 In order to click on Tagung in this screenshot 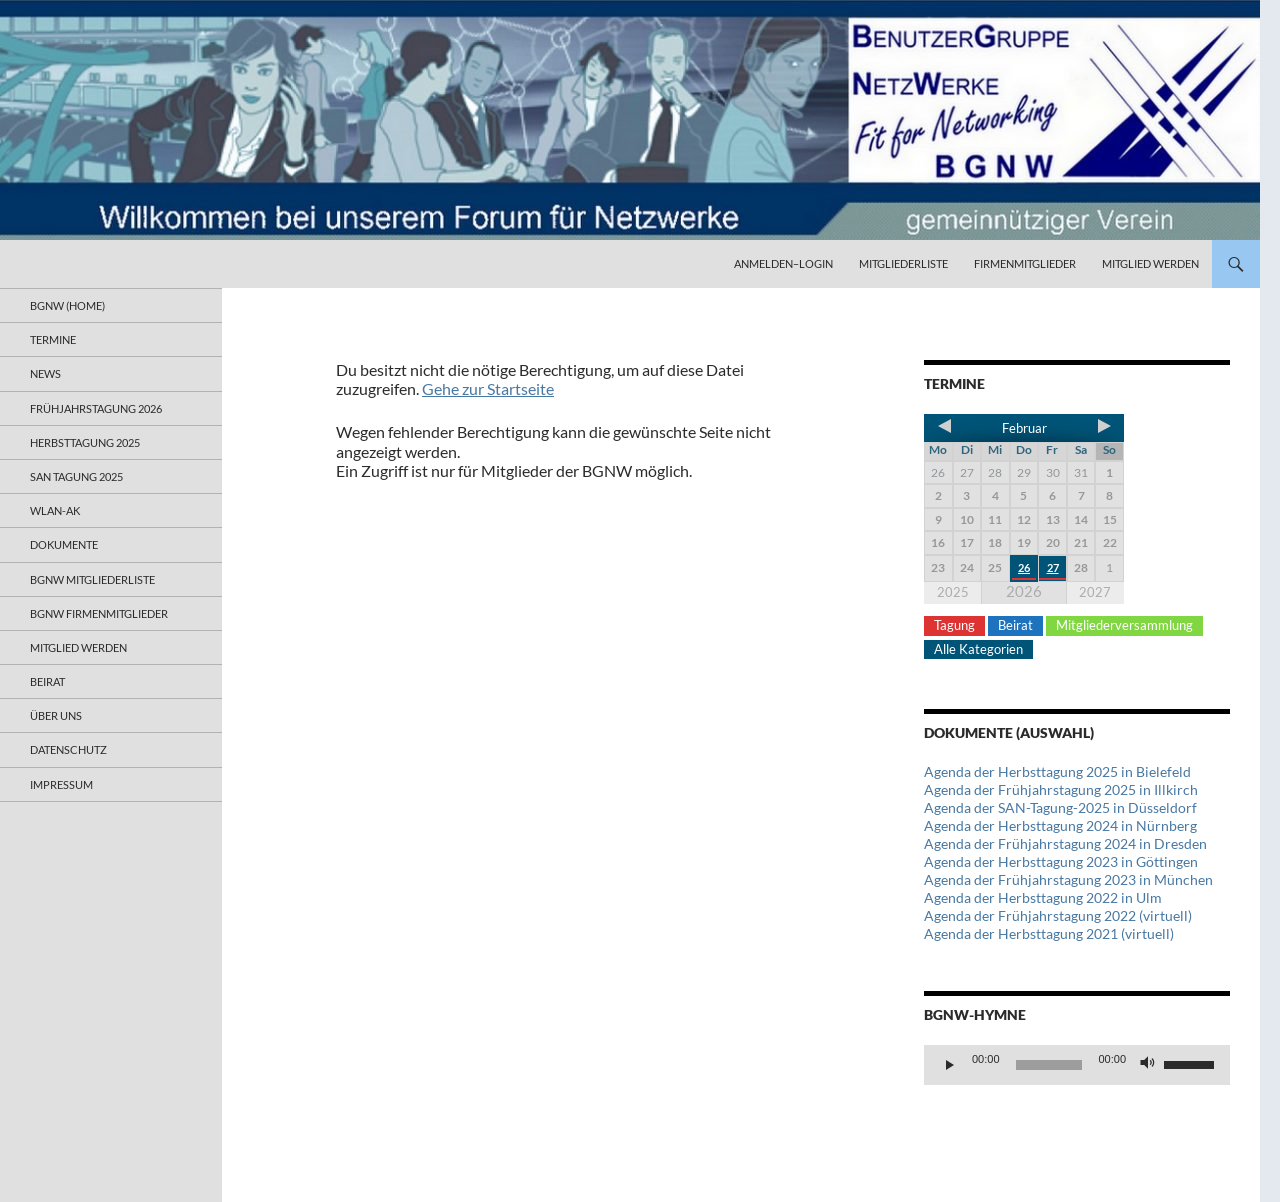, I will do `click(954, 625)`.